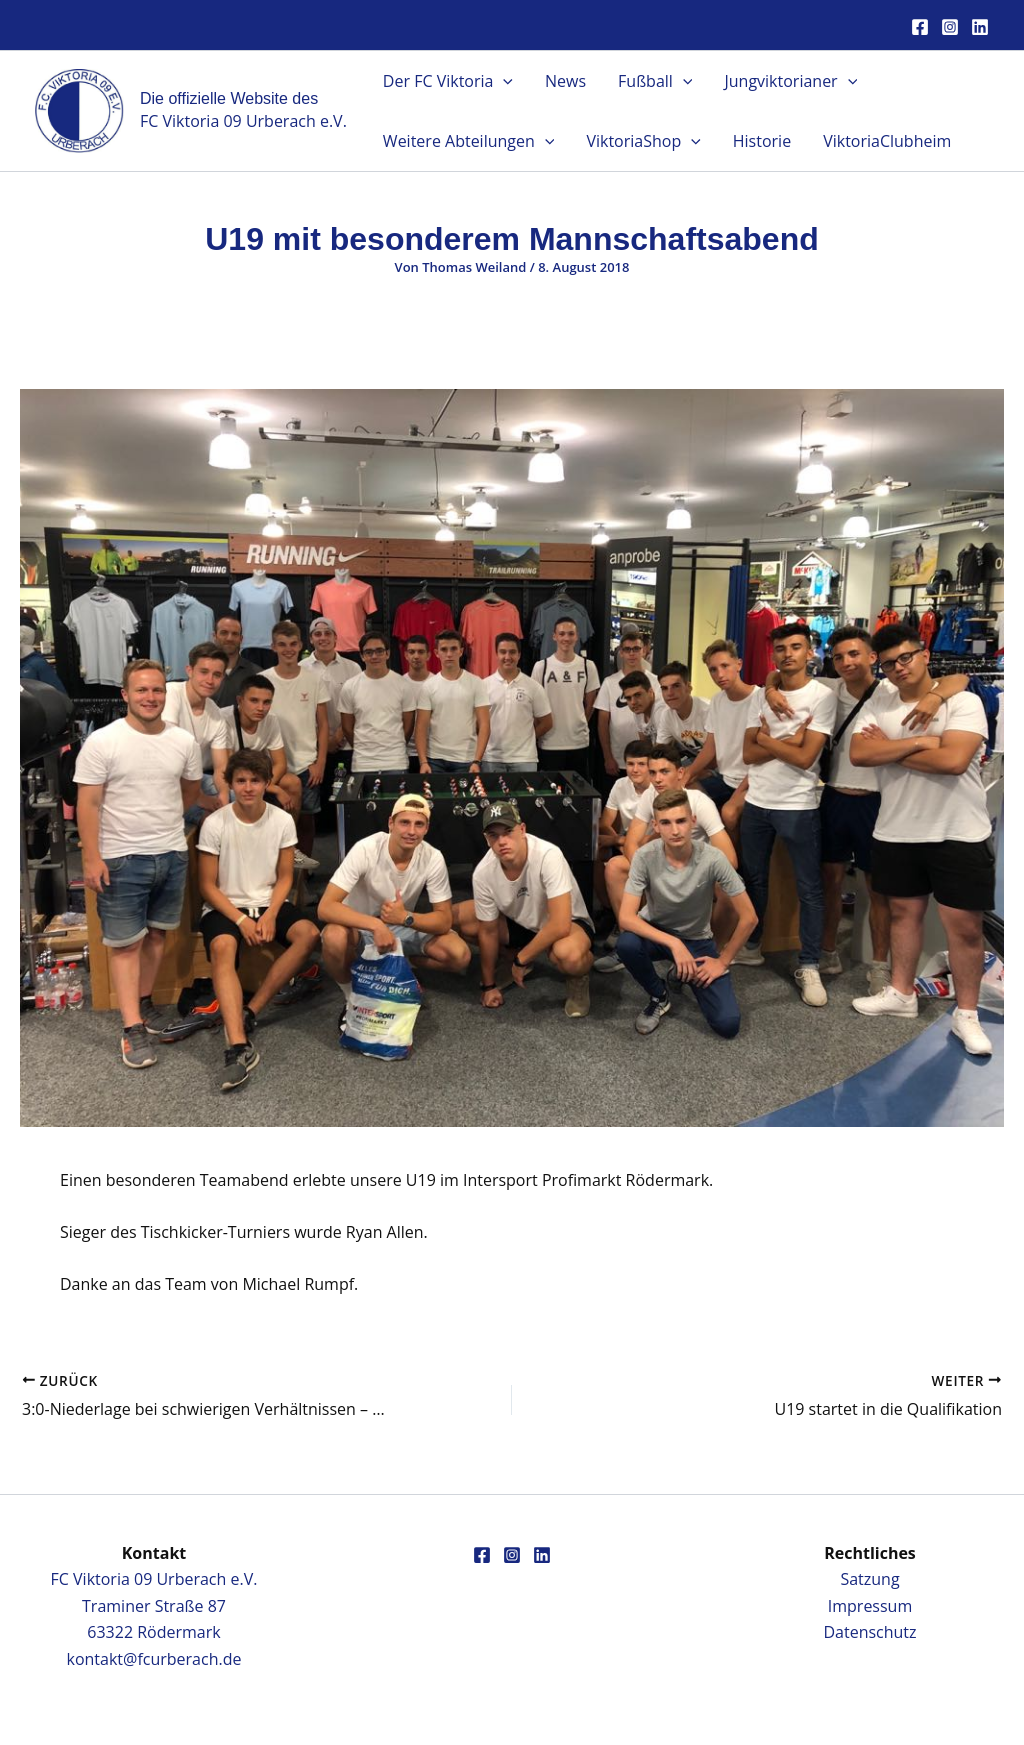  I want to click on Historie, so click(762, 141).